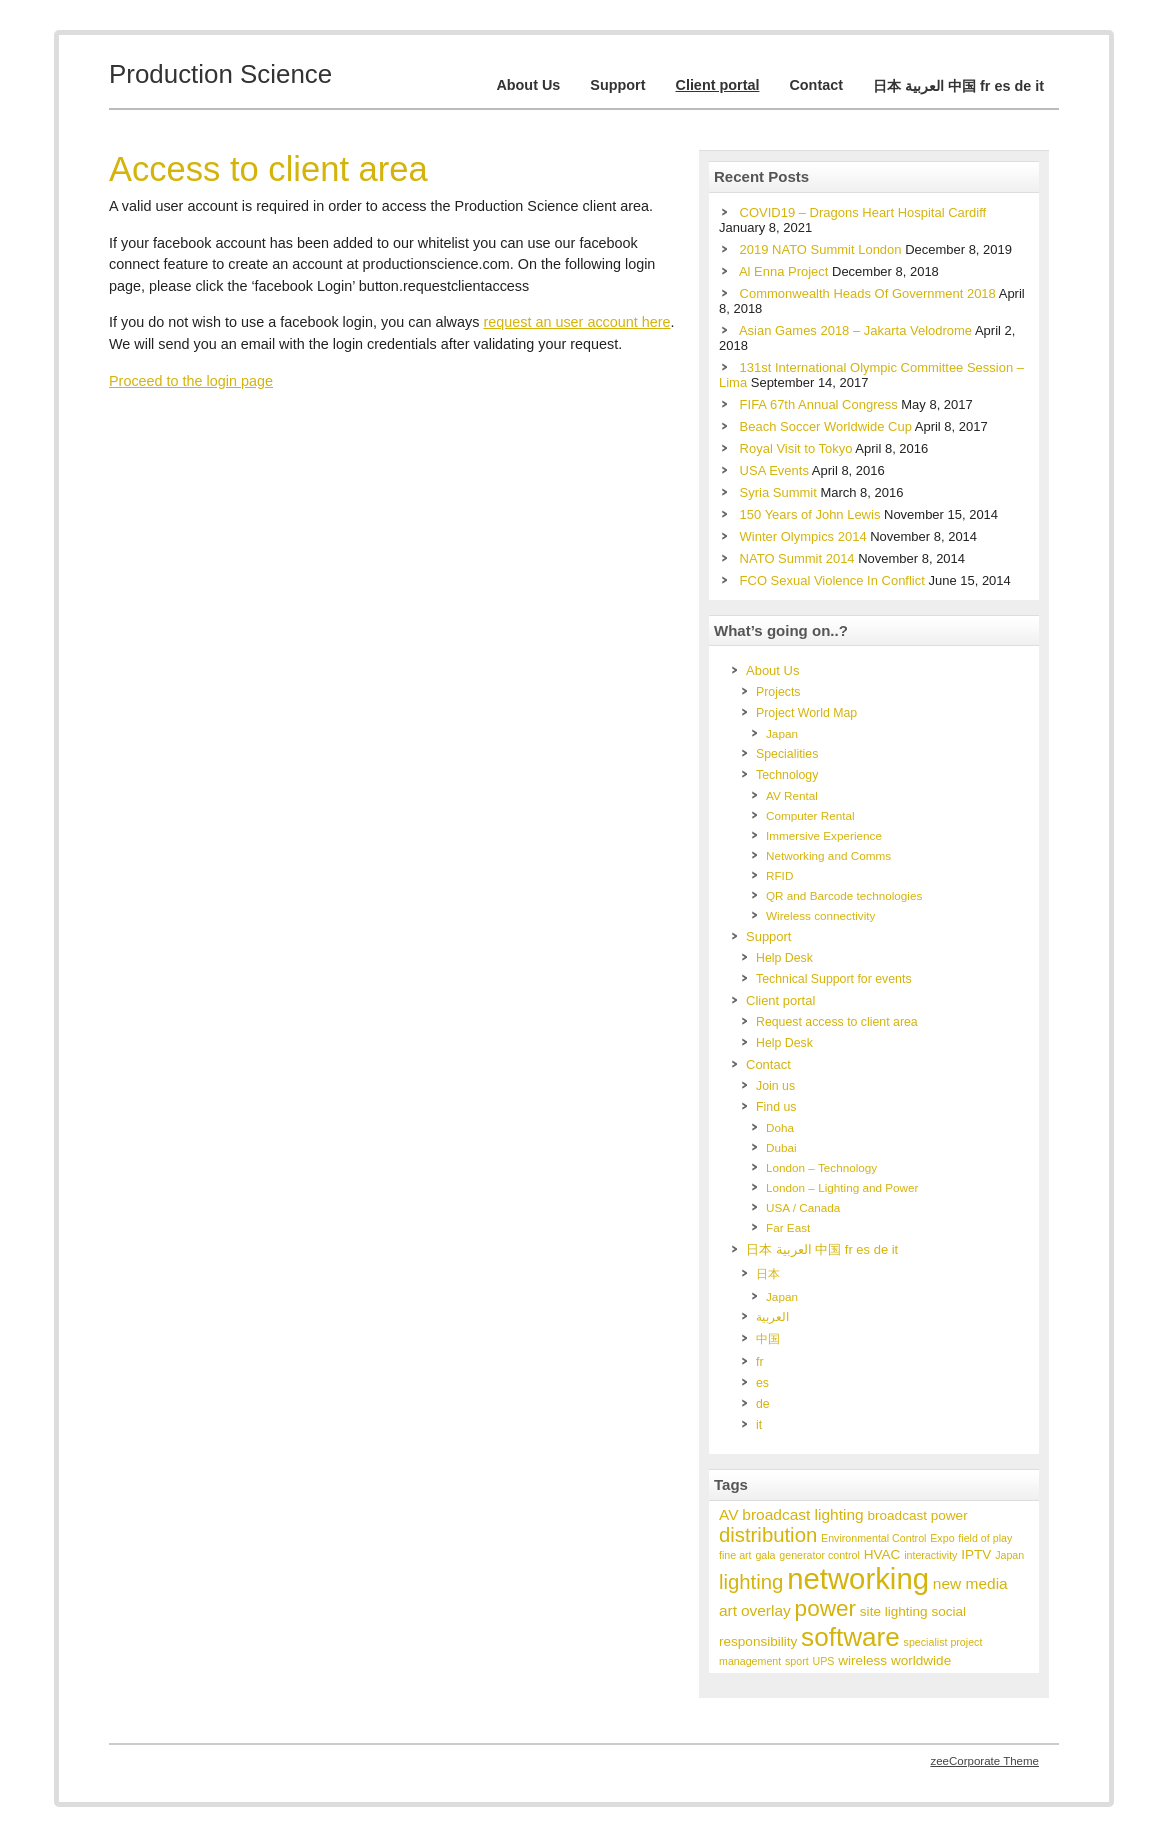 The image size is (1168, 1837). Describe the element at coordinates (834, 979) in the screenshot. I see `Technical Support for events` at that location.